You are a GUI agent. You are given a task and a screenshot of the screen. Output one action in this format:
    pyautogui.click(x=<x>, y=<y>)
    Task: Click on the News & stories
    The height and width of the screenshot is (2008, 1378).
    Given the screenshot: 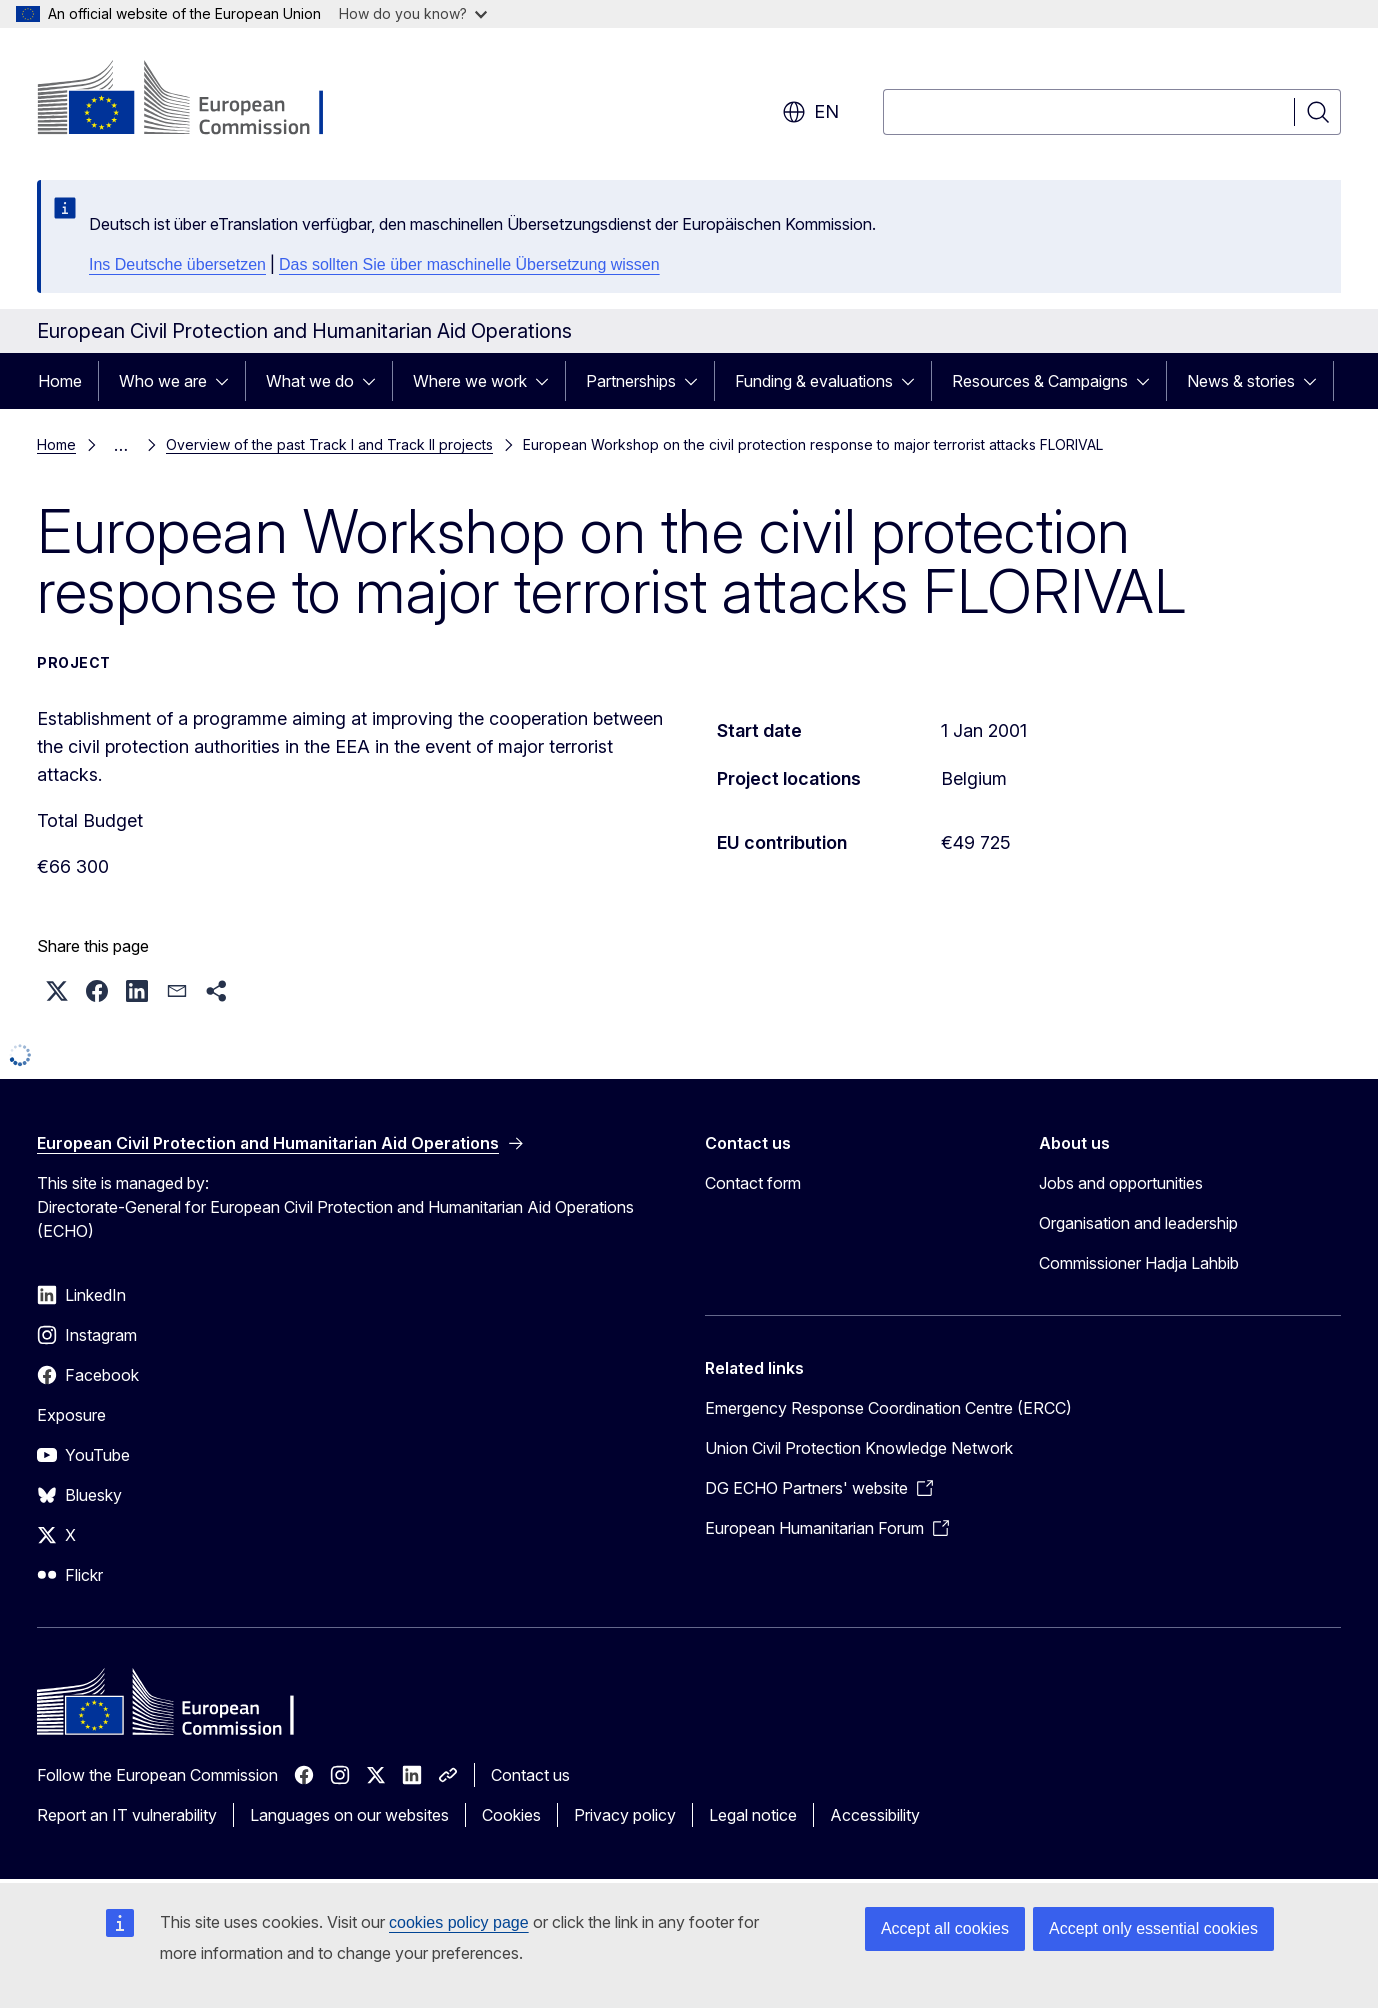 What is the action you would take?
    pyautogui.click(x=1241, y=381)
    